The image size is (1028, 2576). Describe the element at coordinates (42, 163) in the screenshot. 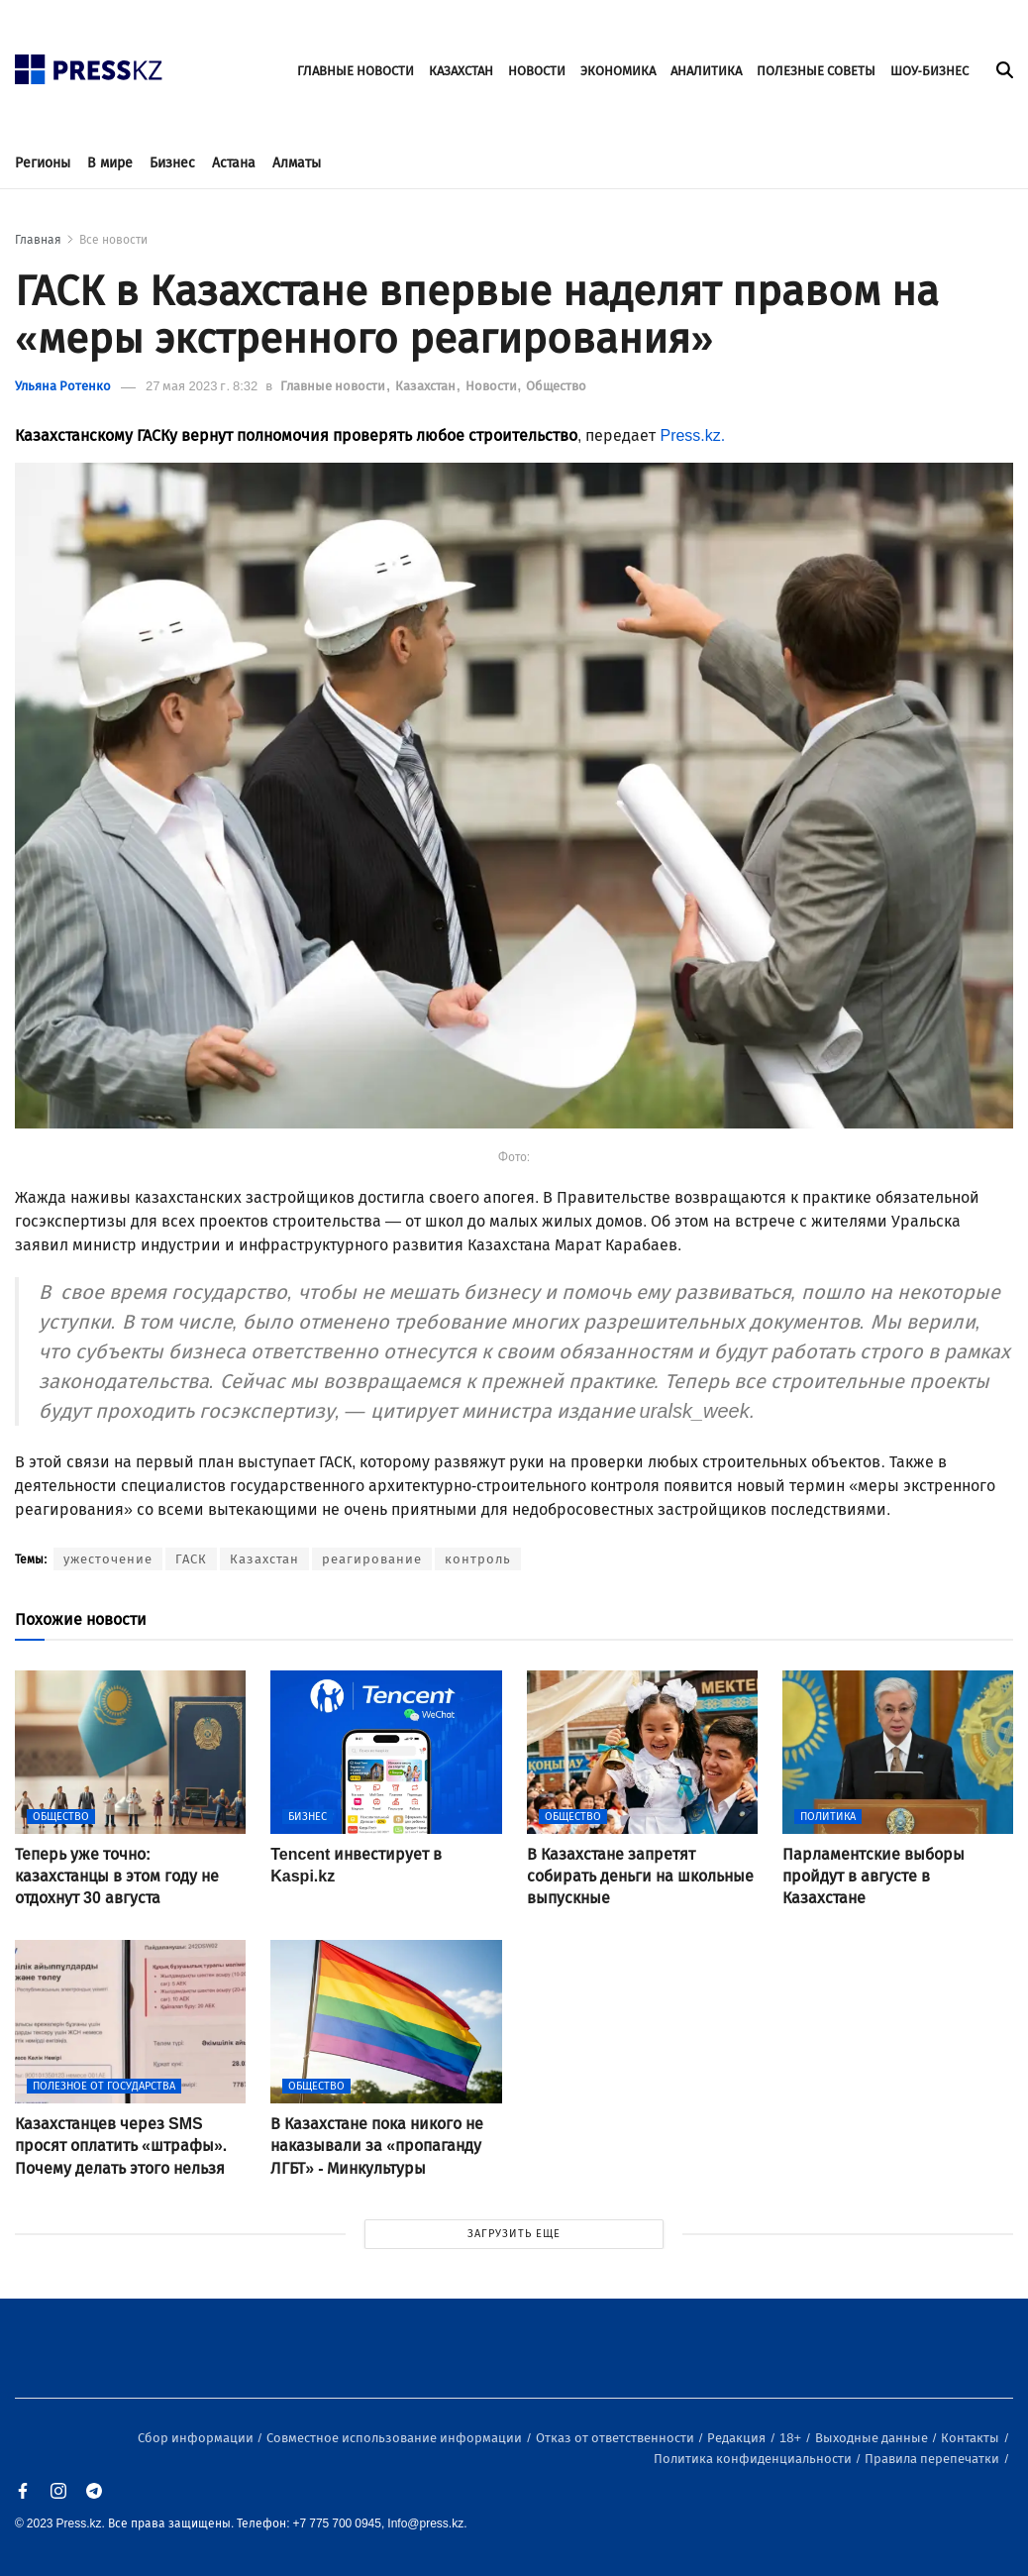

I see `Регионы` at that location.